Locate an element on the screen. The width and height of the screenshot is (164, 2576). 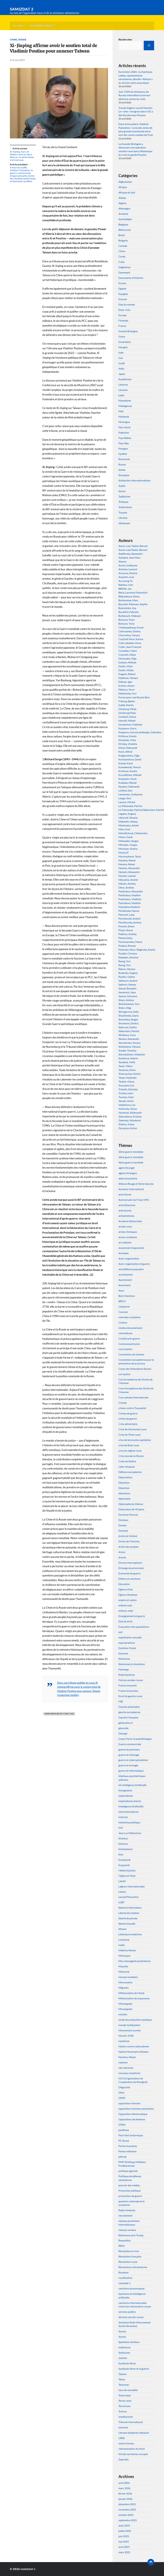
Moldavie is located at coordinates (123, 416).